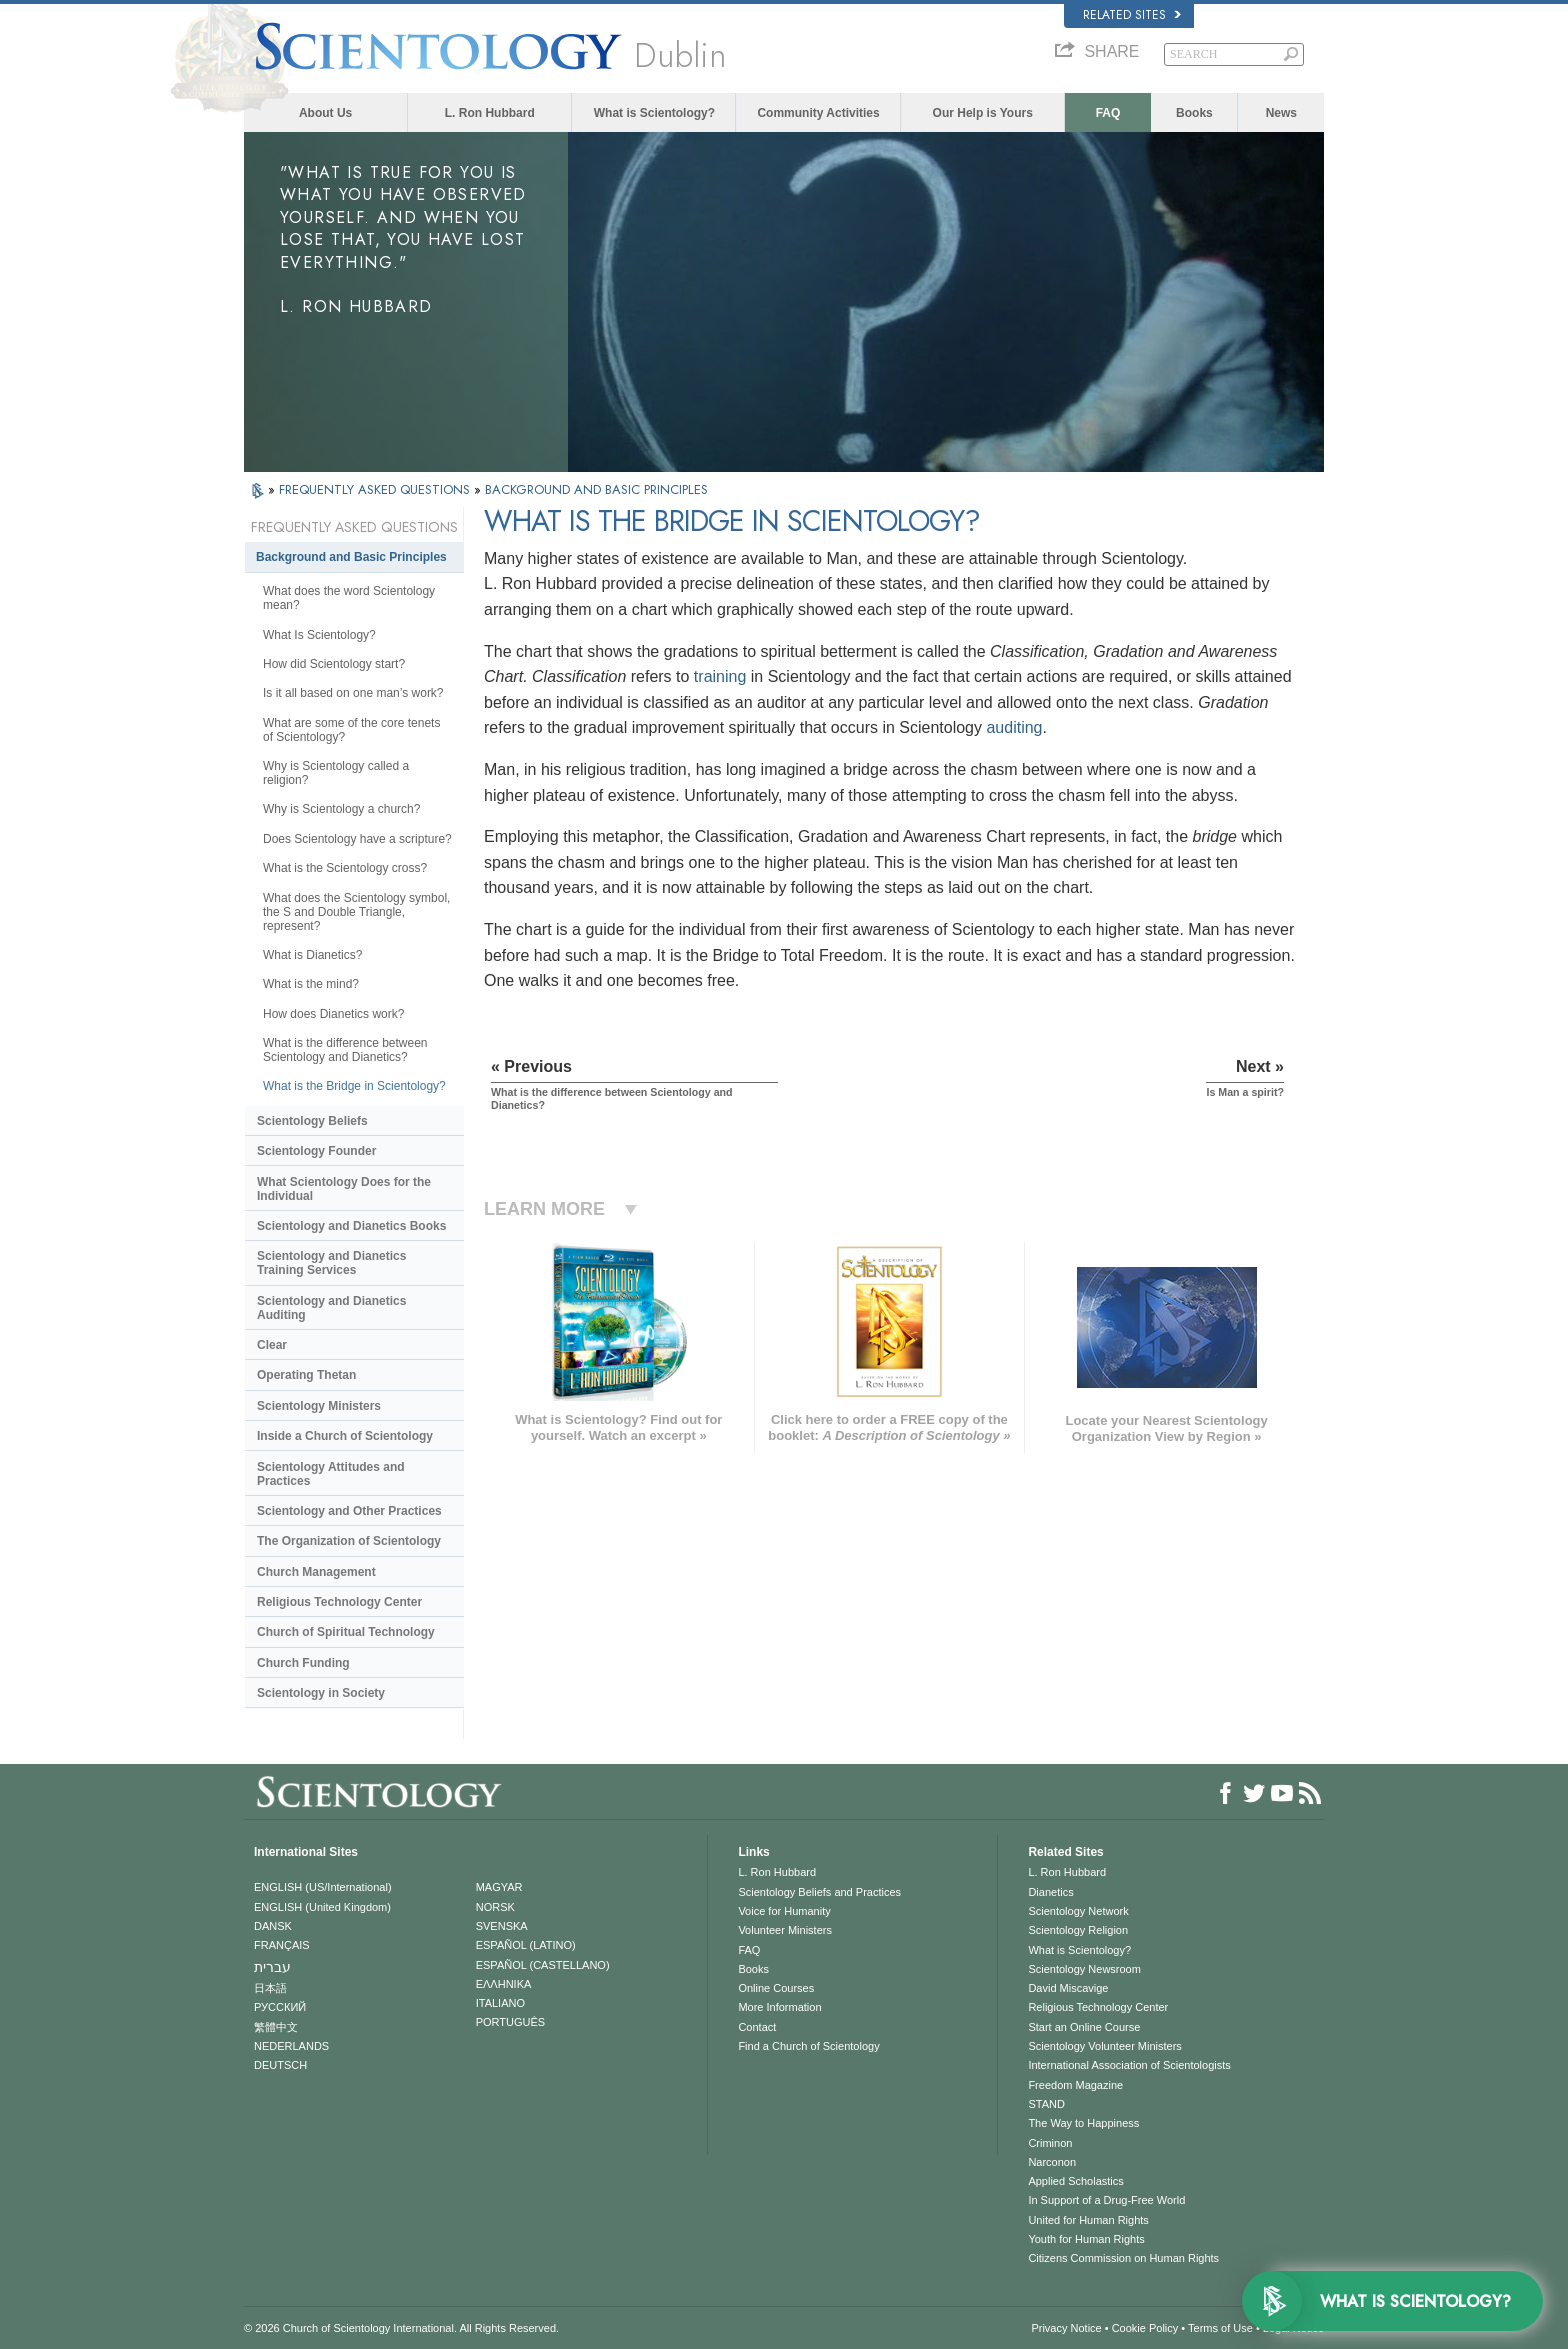  I want to click on Narconon, so click(1052, 2162).